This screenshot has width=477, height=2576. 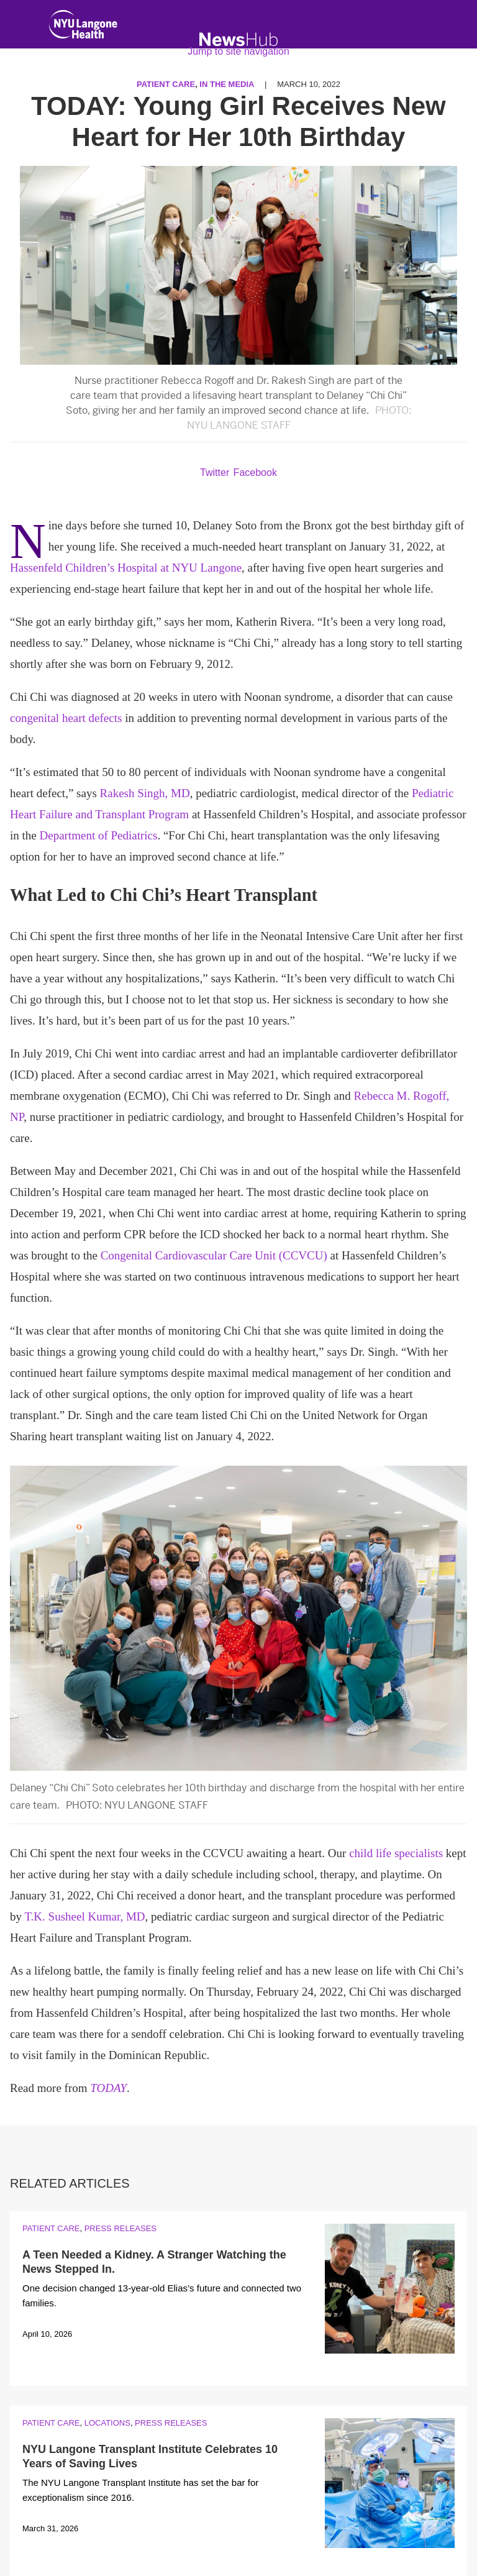 I want to click on Rakesh Singh, MD, so click(x=145, y=793).